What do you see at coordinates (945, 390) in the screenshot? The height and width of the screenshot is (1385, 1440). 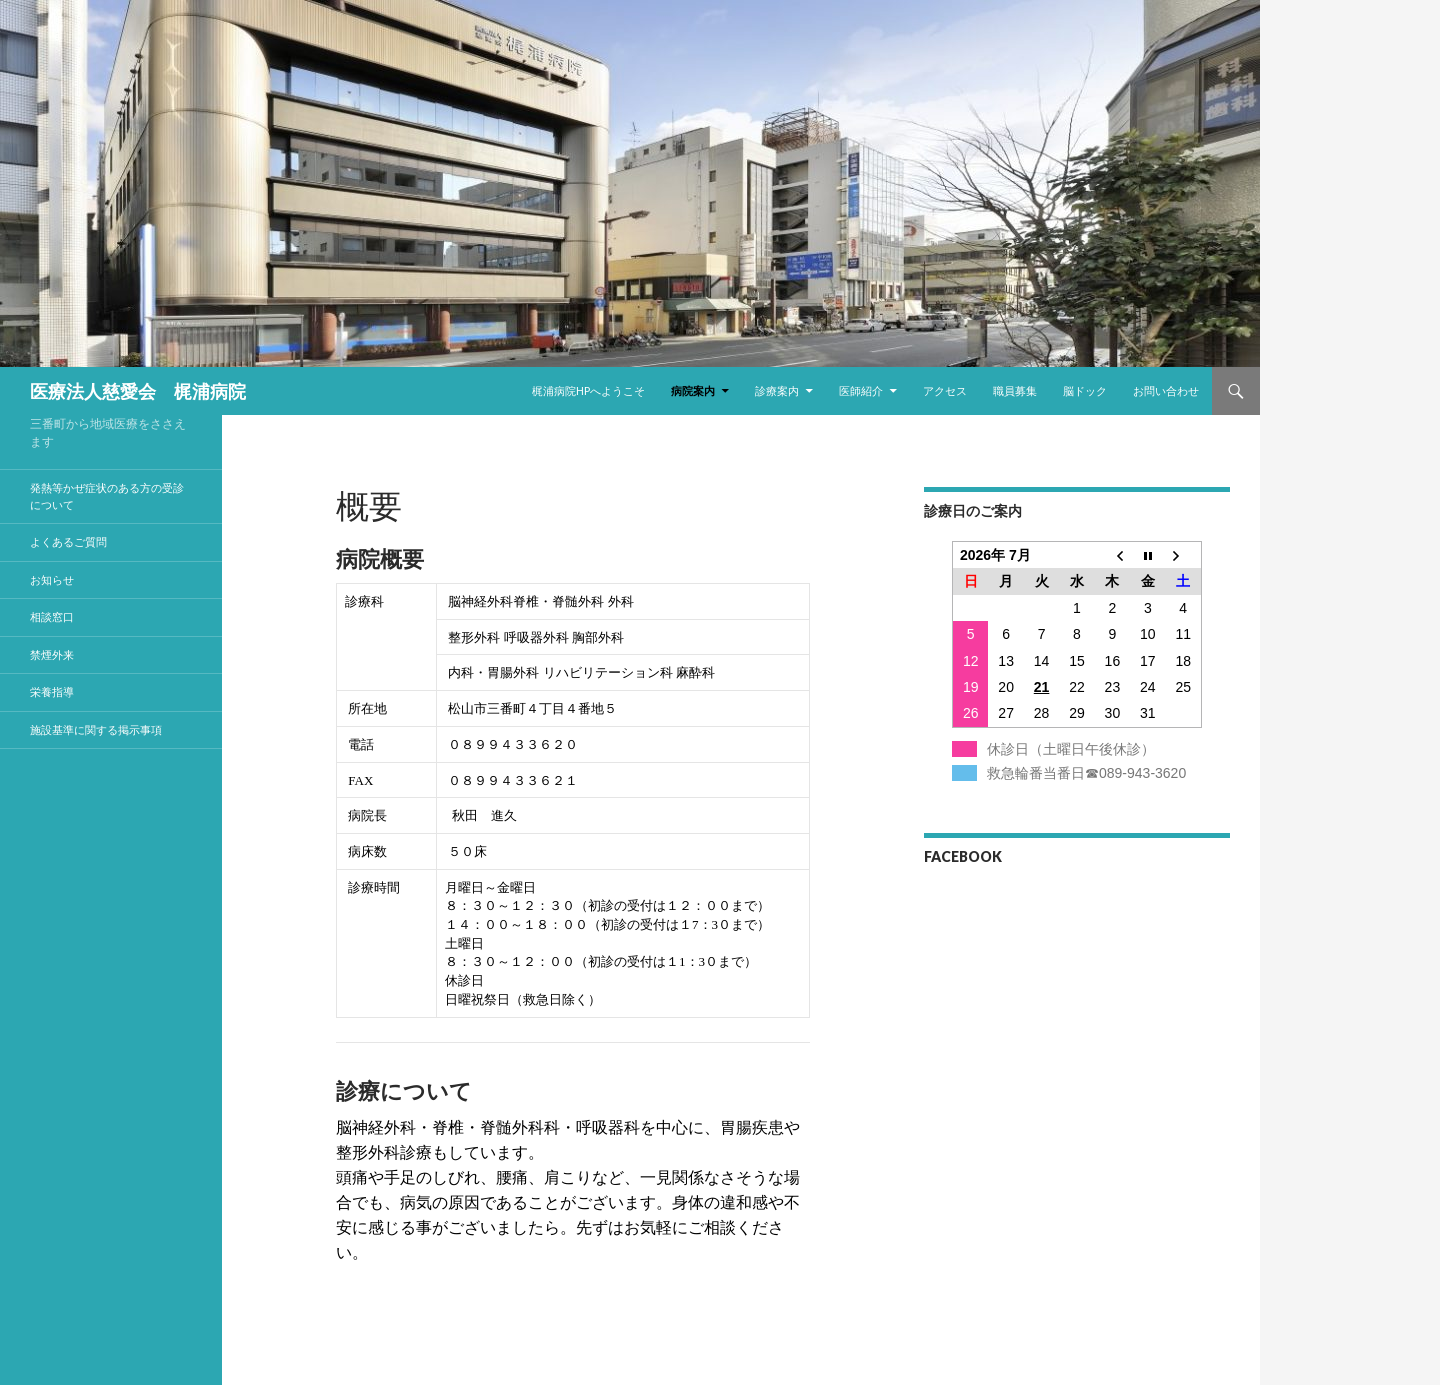 I see `アクセス` at bounding box center [945, 390].